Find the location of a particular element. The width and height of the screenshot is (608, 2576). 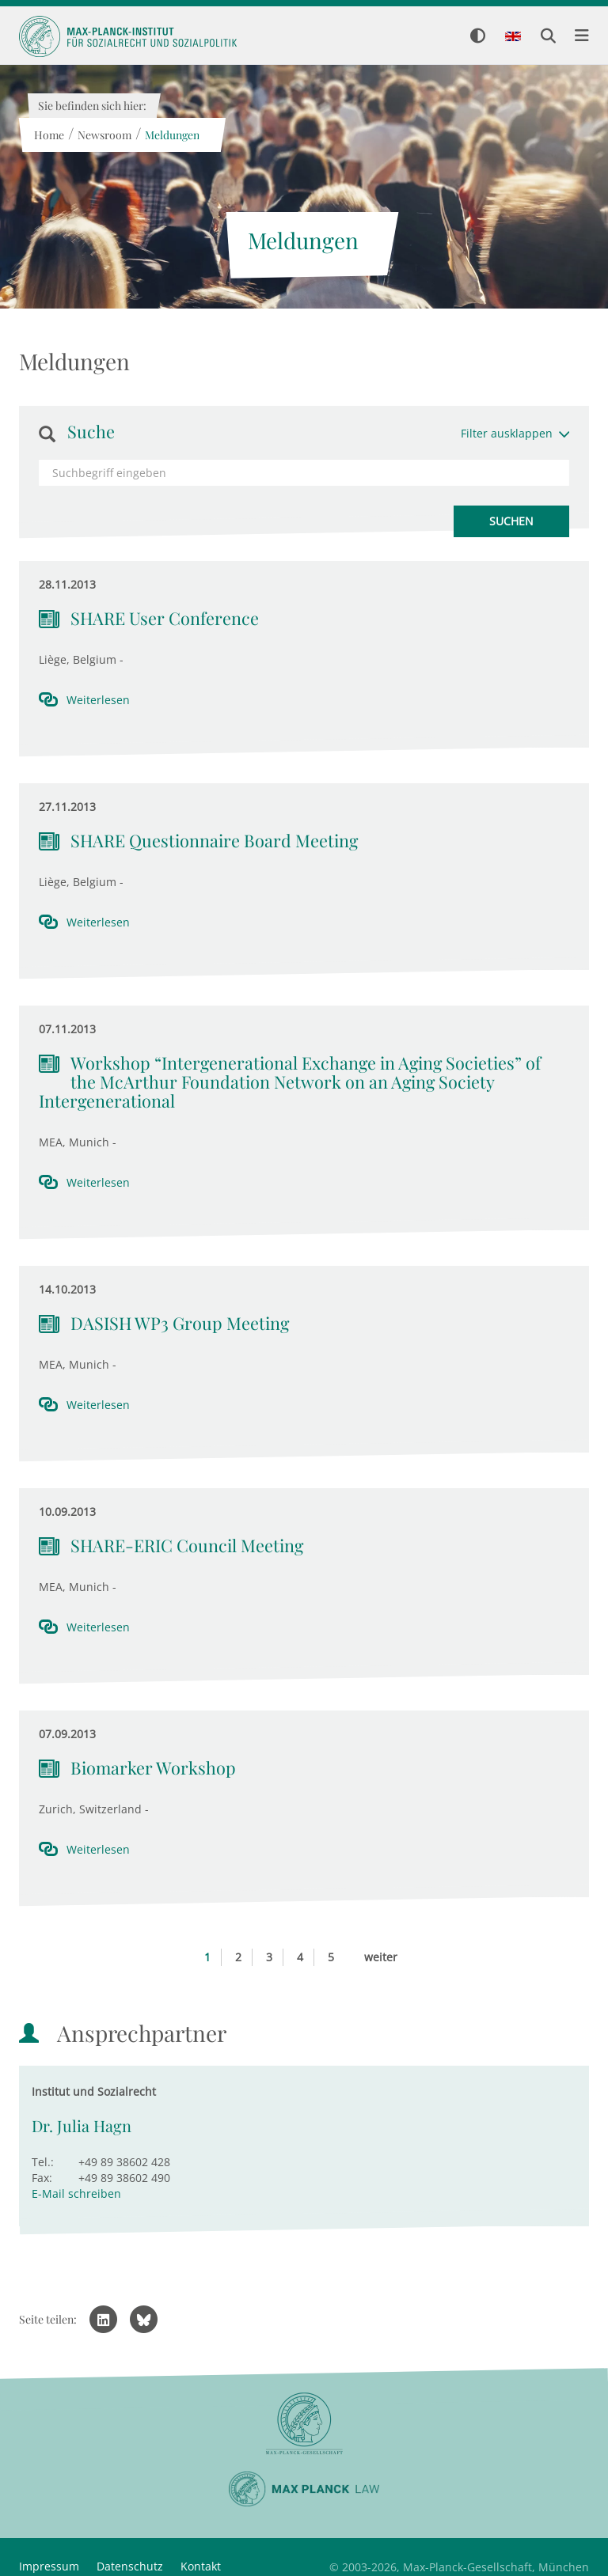

Meldungen is located at coordinates (171, 134).